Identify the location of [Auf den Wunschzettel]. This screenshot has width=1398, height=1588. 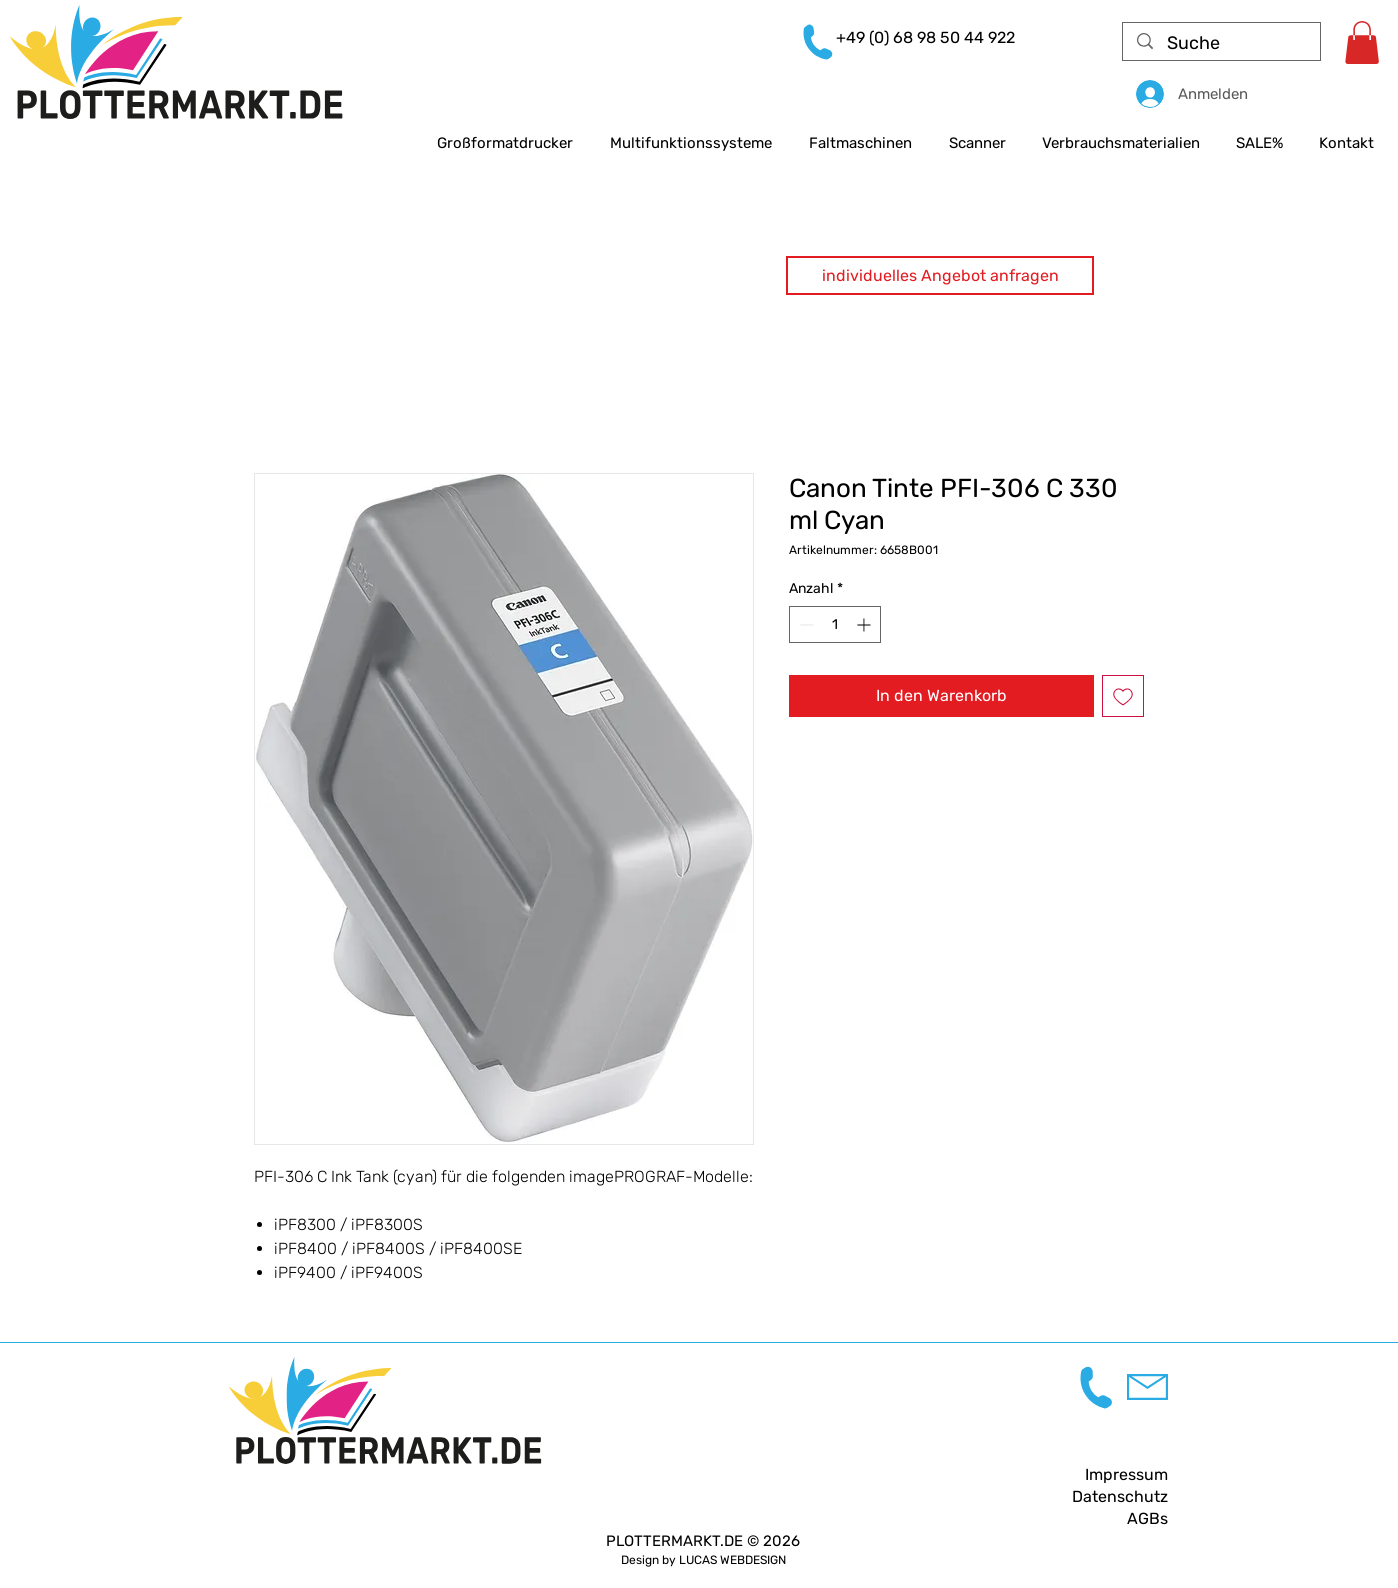
(1123, 696).